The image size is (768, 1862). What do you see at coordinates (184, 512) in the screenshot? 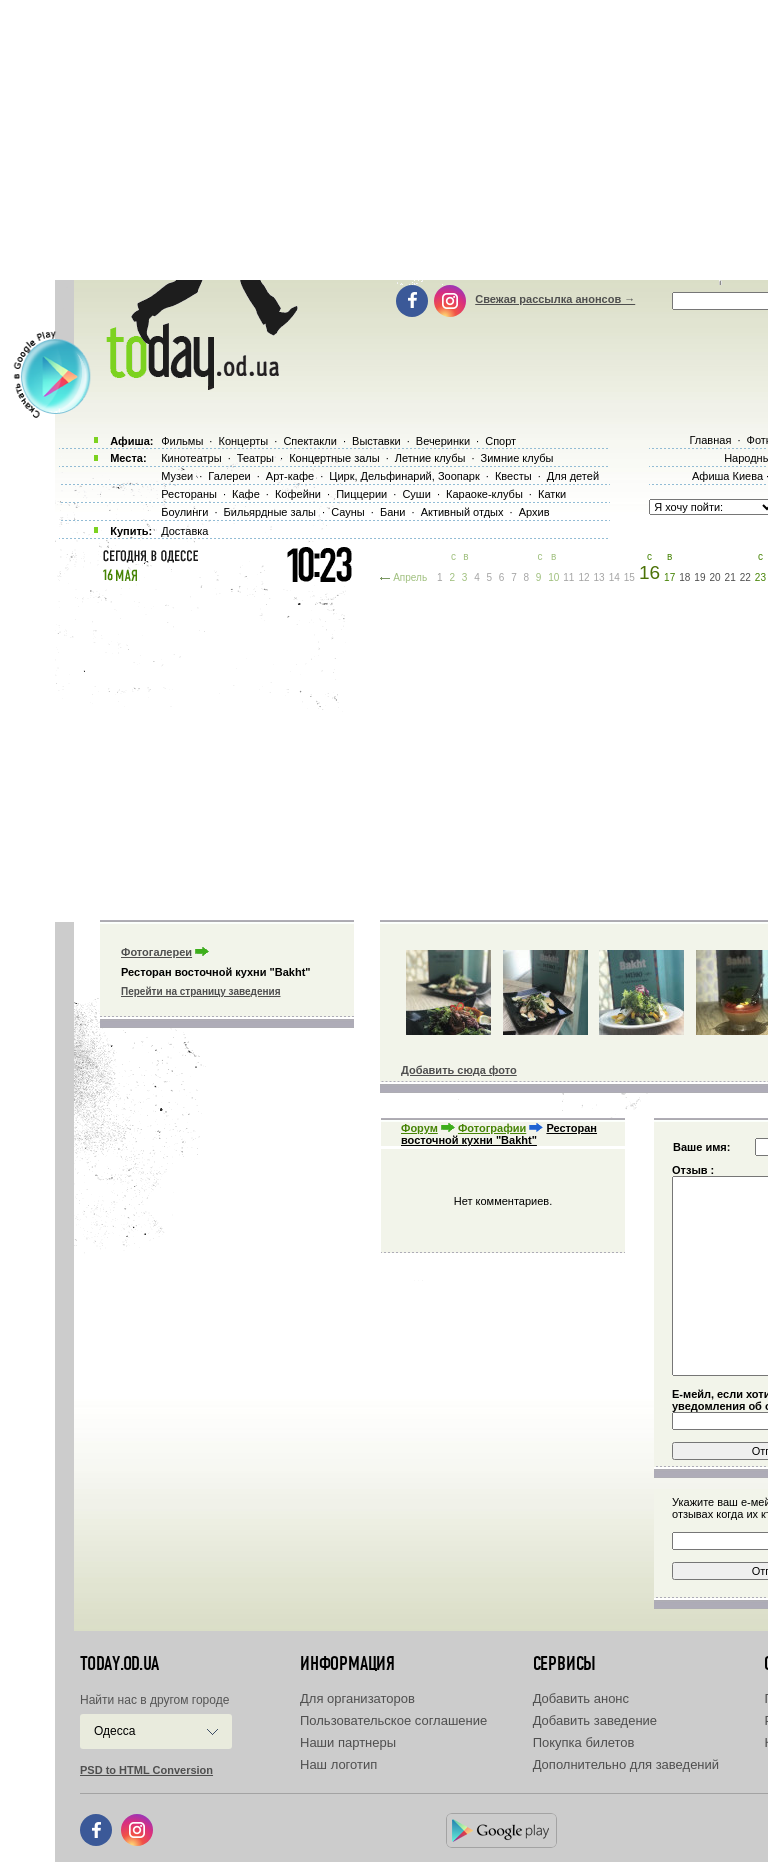
I see `Боулинги` at bounding box center [184, 512].